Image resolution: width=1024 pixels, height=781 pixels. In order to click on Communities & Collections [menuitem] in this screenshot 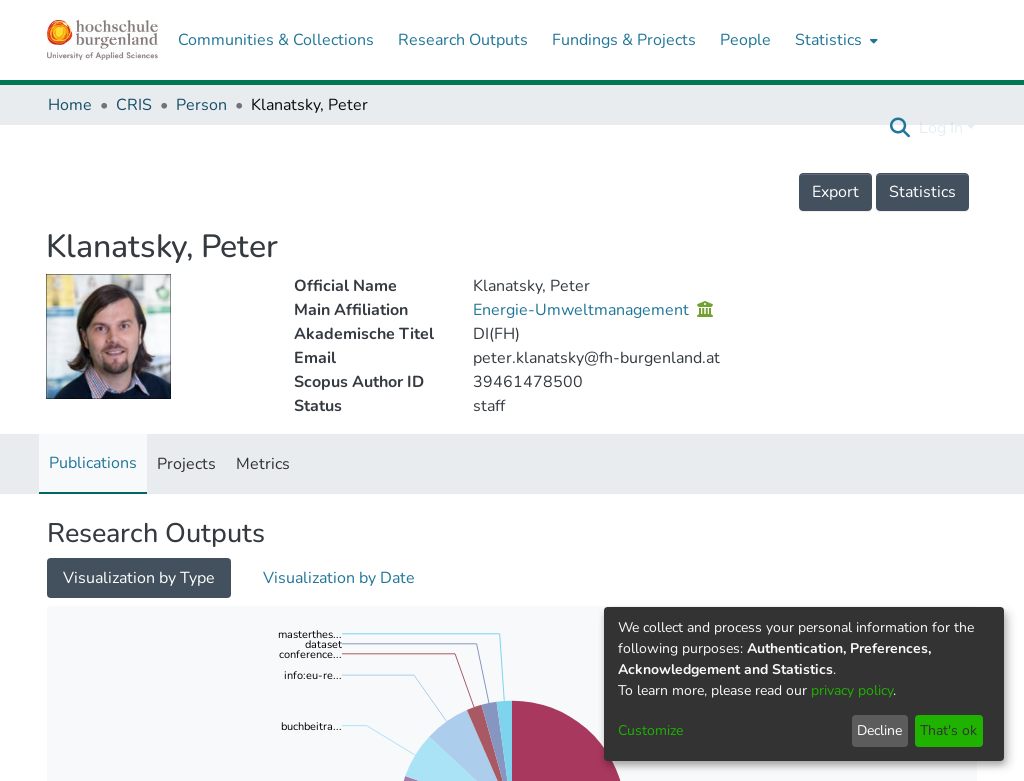, I will do `click(276, 40)`.